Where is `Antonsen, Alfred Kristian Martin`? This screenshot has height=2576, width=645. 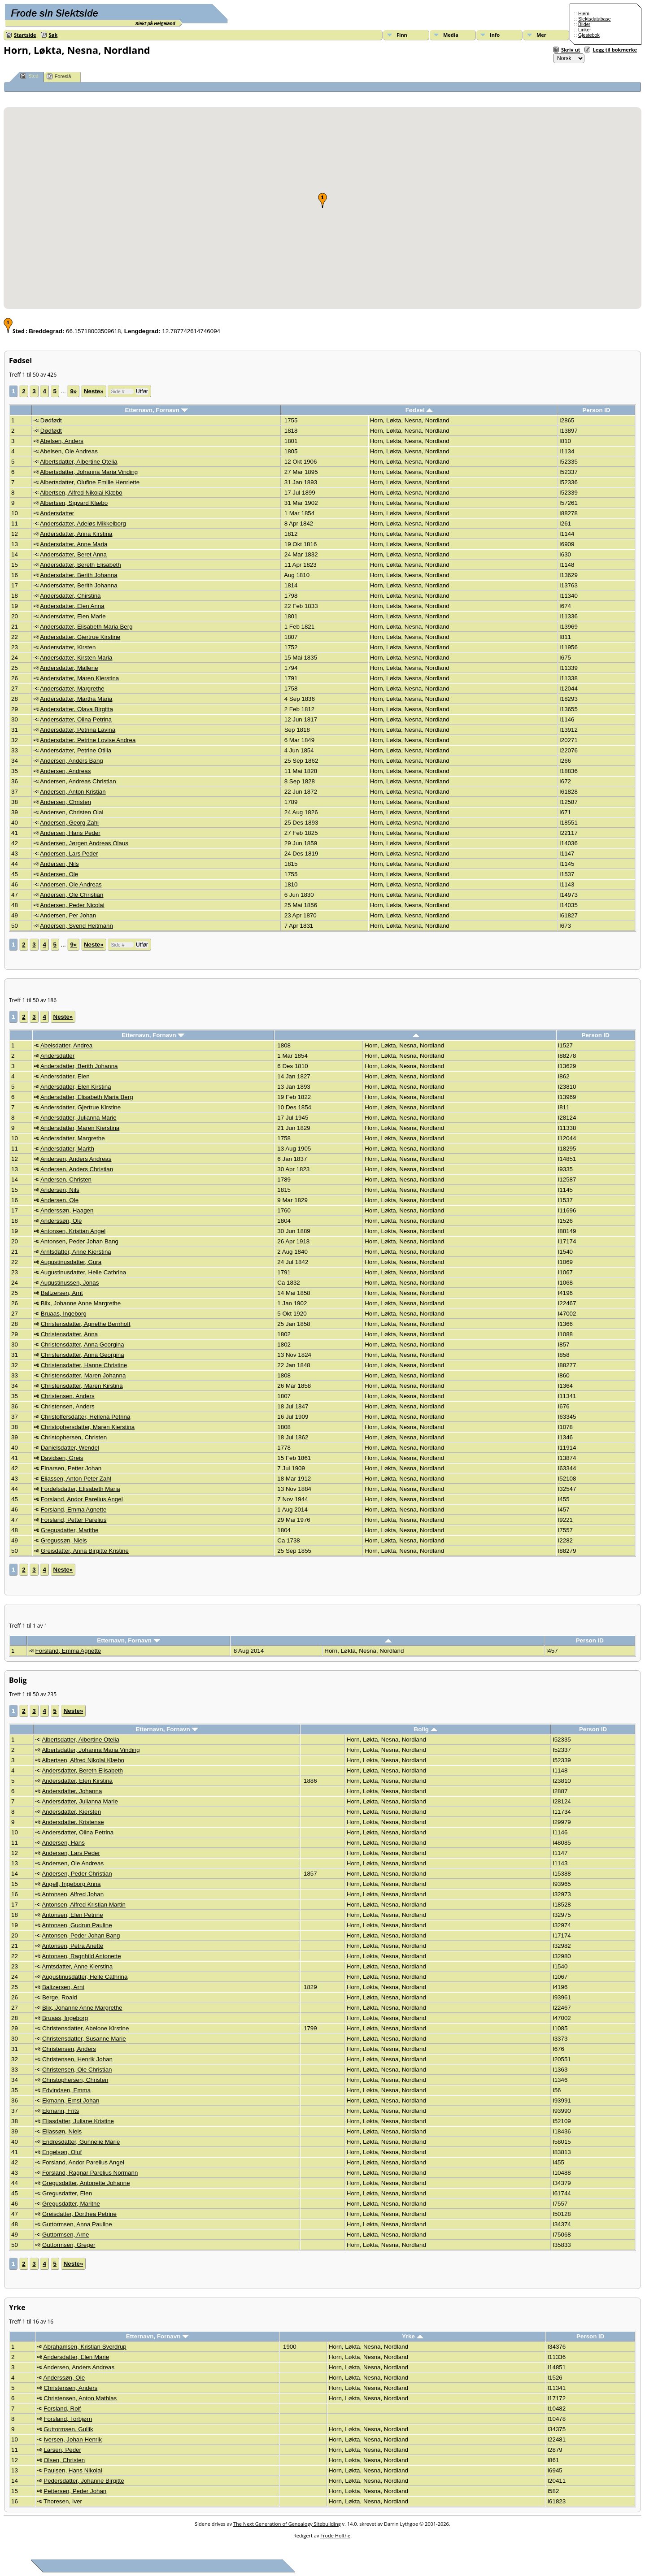 Antonsen, Alfred Kristian Martin is located at coordinates (84, 1904).